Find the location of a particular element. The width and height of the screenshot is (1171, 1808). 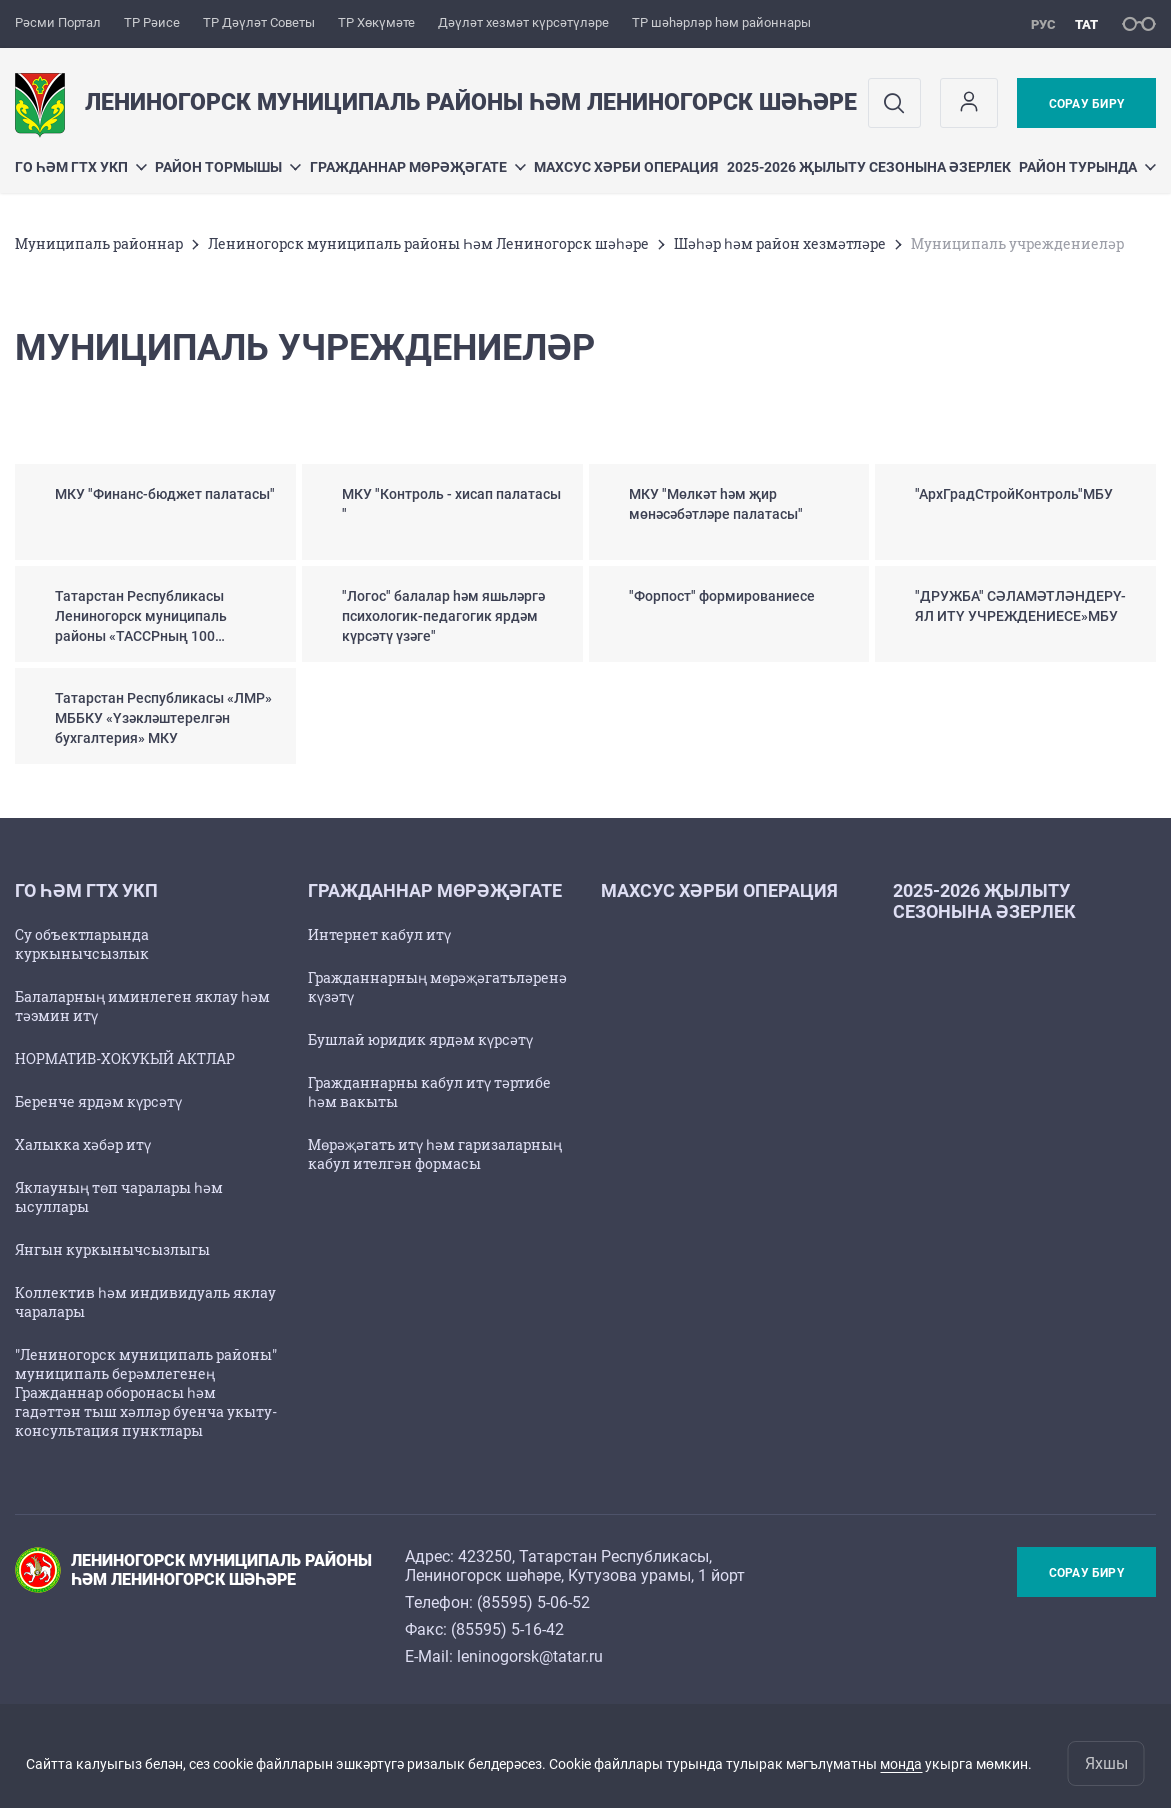

монда is located at coordinates (901, 1764).